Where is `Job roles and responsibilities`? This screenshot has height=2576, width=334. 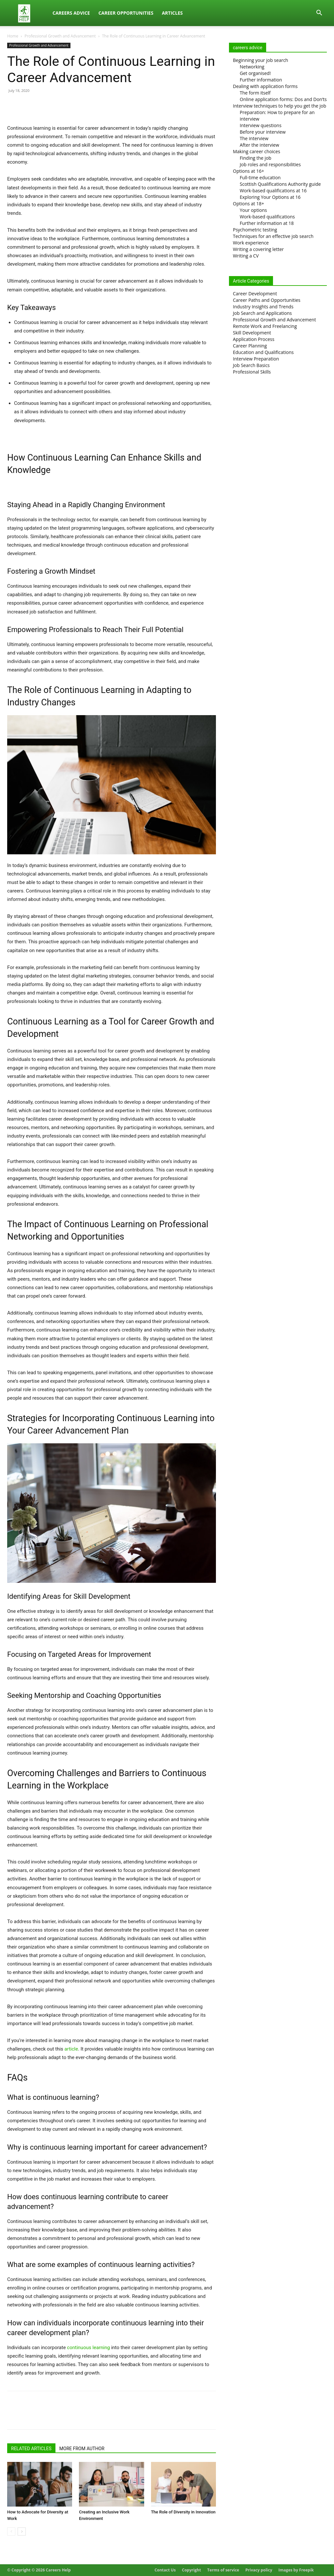
Job roles and responsibilities is located at coordinates (270, 164).